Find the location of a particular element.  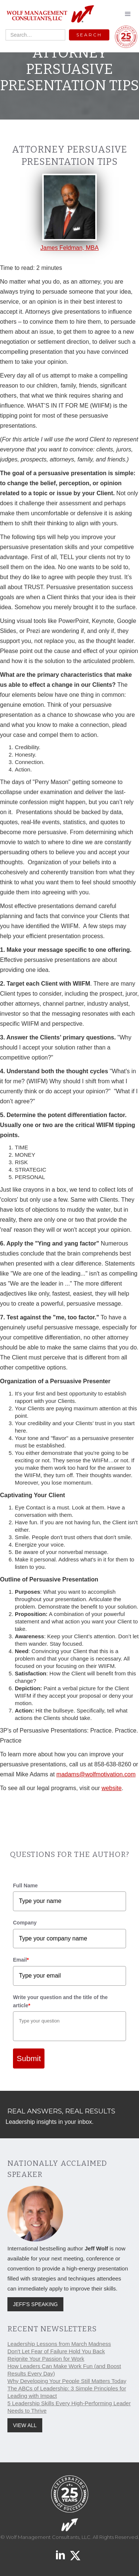

[button] is located at coordinates (128, 14).